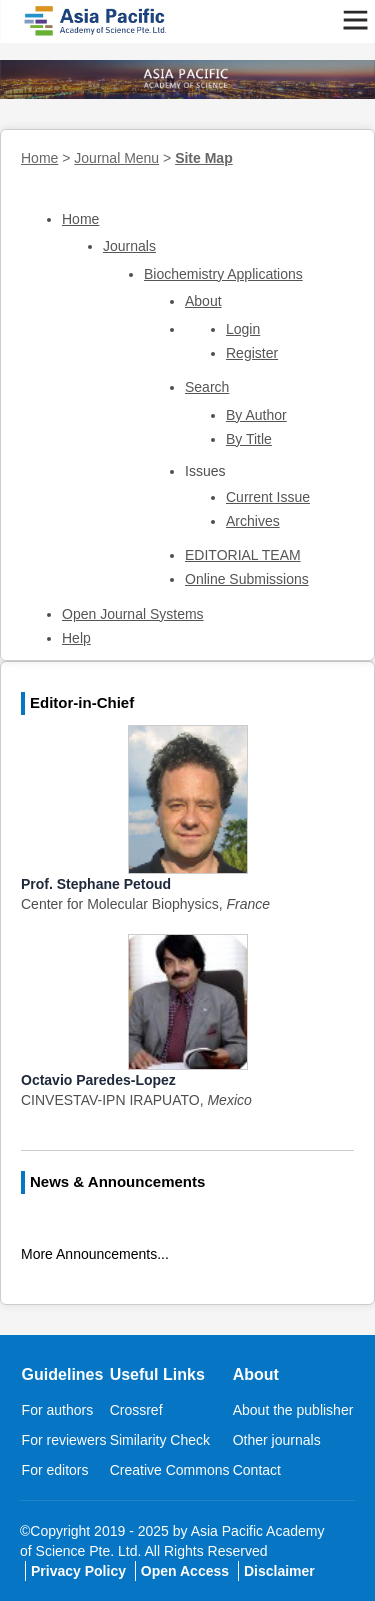 This screenshot has width=375, height=1601. Describe the element at coordinates (277, 1440) in the screenshot. I see `Other journals` at that location.